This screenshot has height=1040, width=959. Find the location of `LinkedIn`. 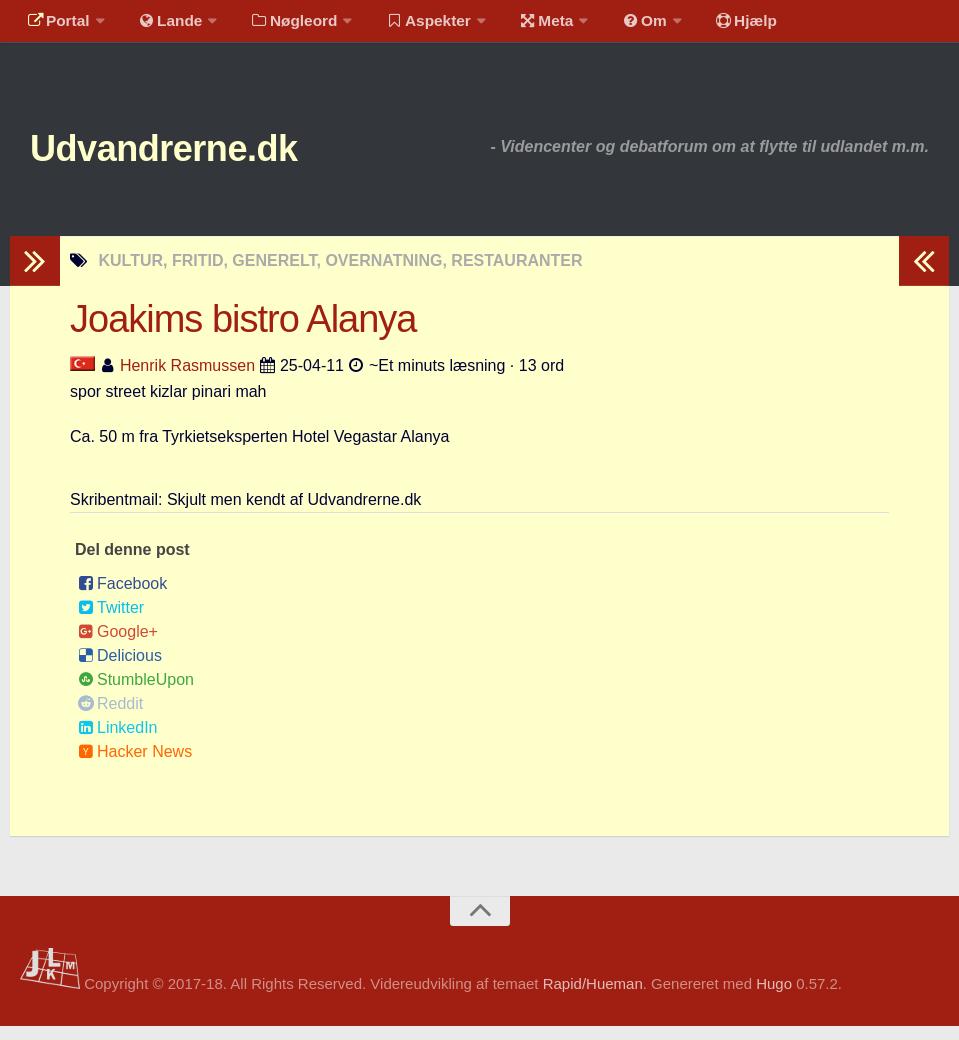

LinkedIn is located at coordinates (118, 741).